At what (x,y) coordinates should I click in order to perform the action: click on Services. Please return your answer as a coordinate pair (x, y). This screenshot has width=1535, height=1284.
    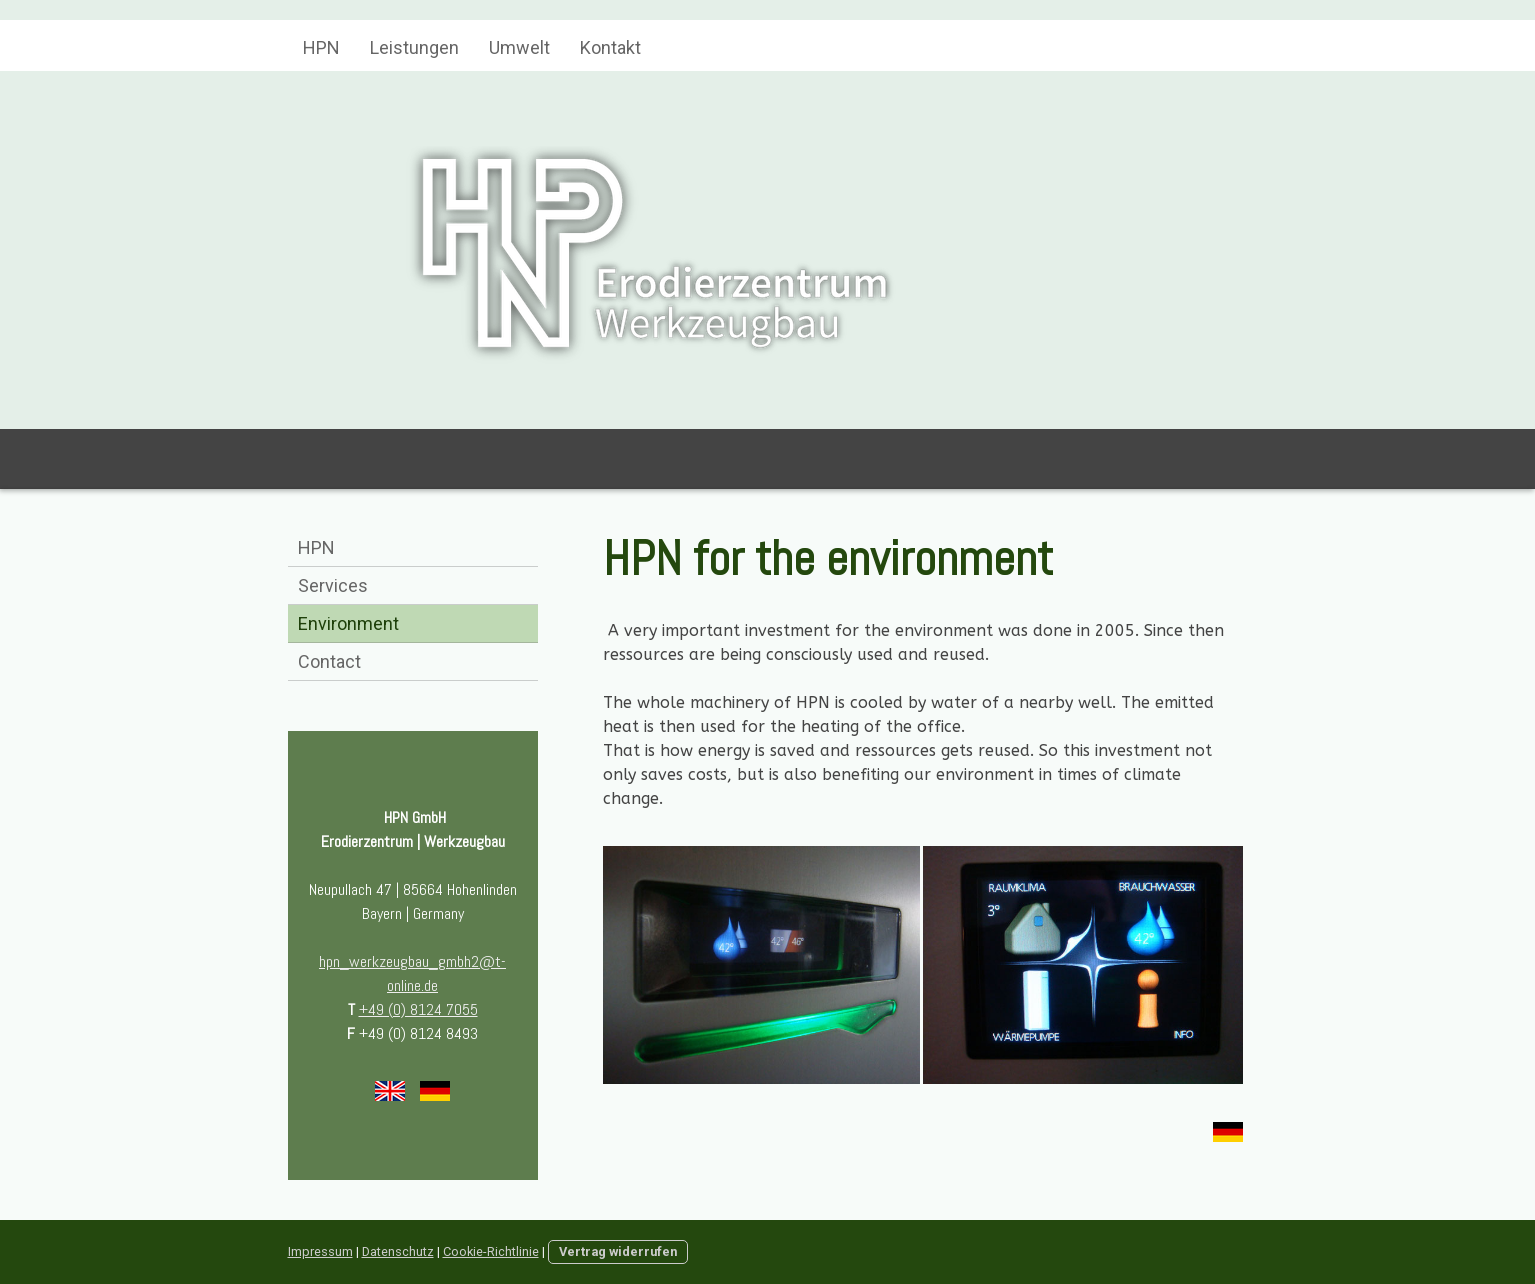
    Looking at the image, I should click on (333, 585).